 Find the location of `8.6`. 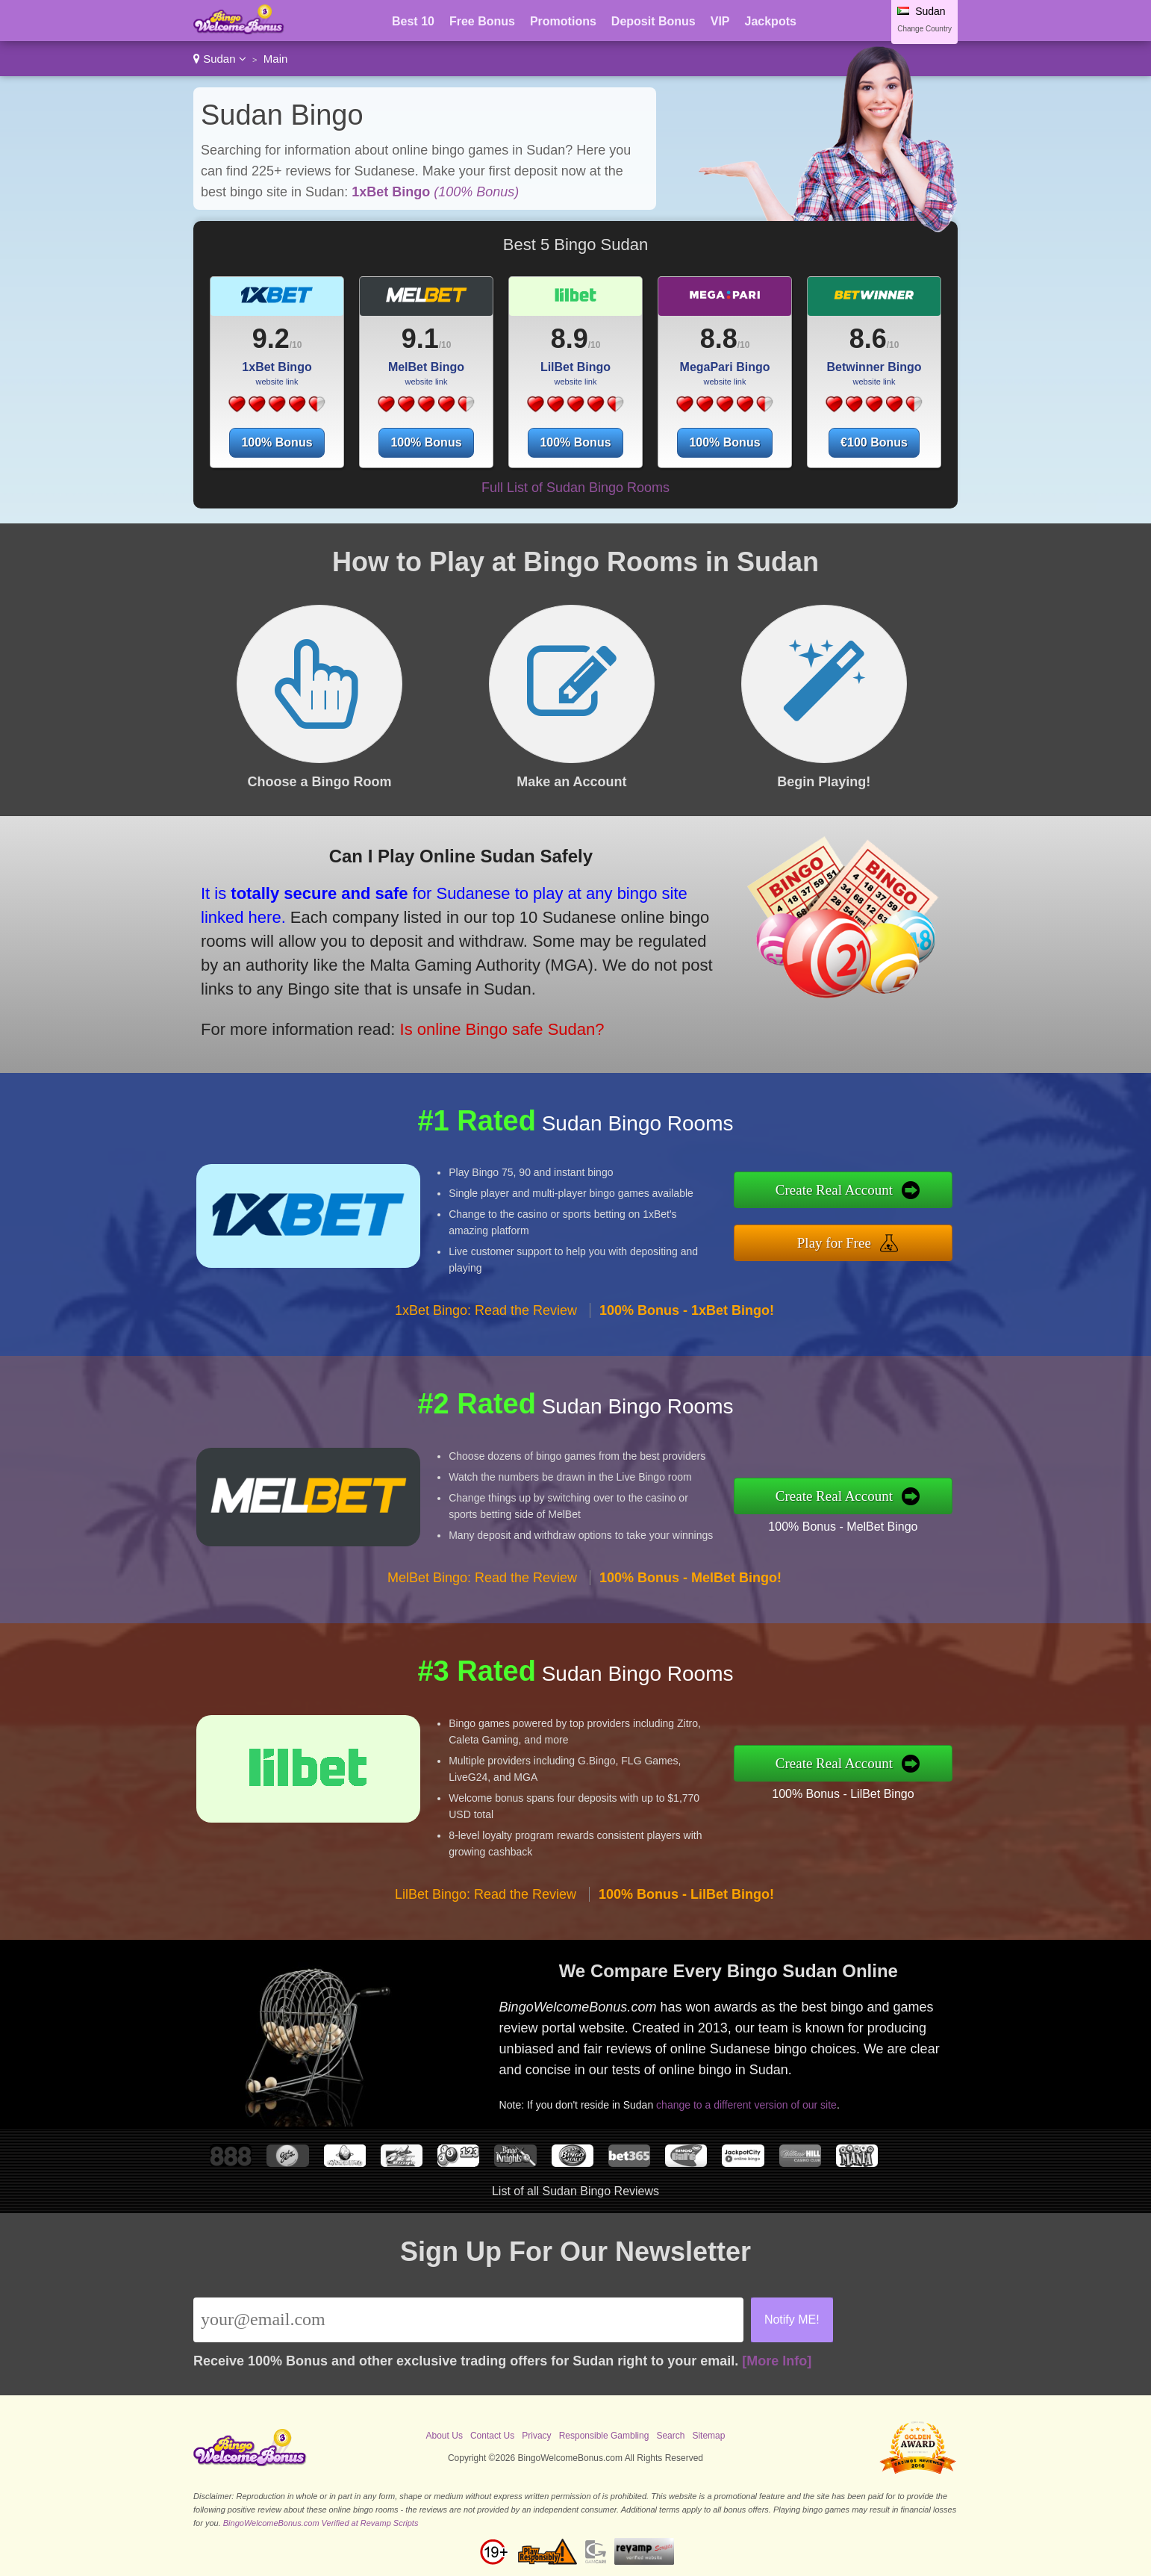

8.6 is located at coordinates (868, 338).